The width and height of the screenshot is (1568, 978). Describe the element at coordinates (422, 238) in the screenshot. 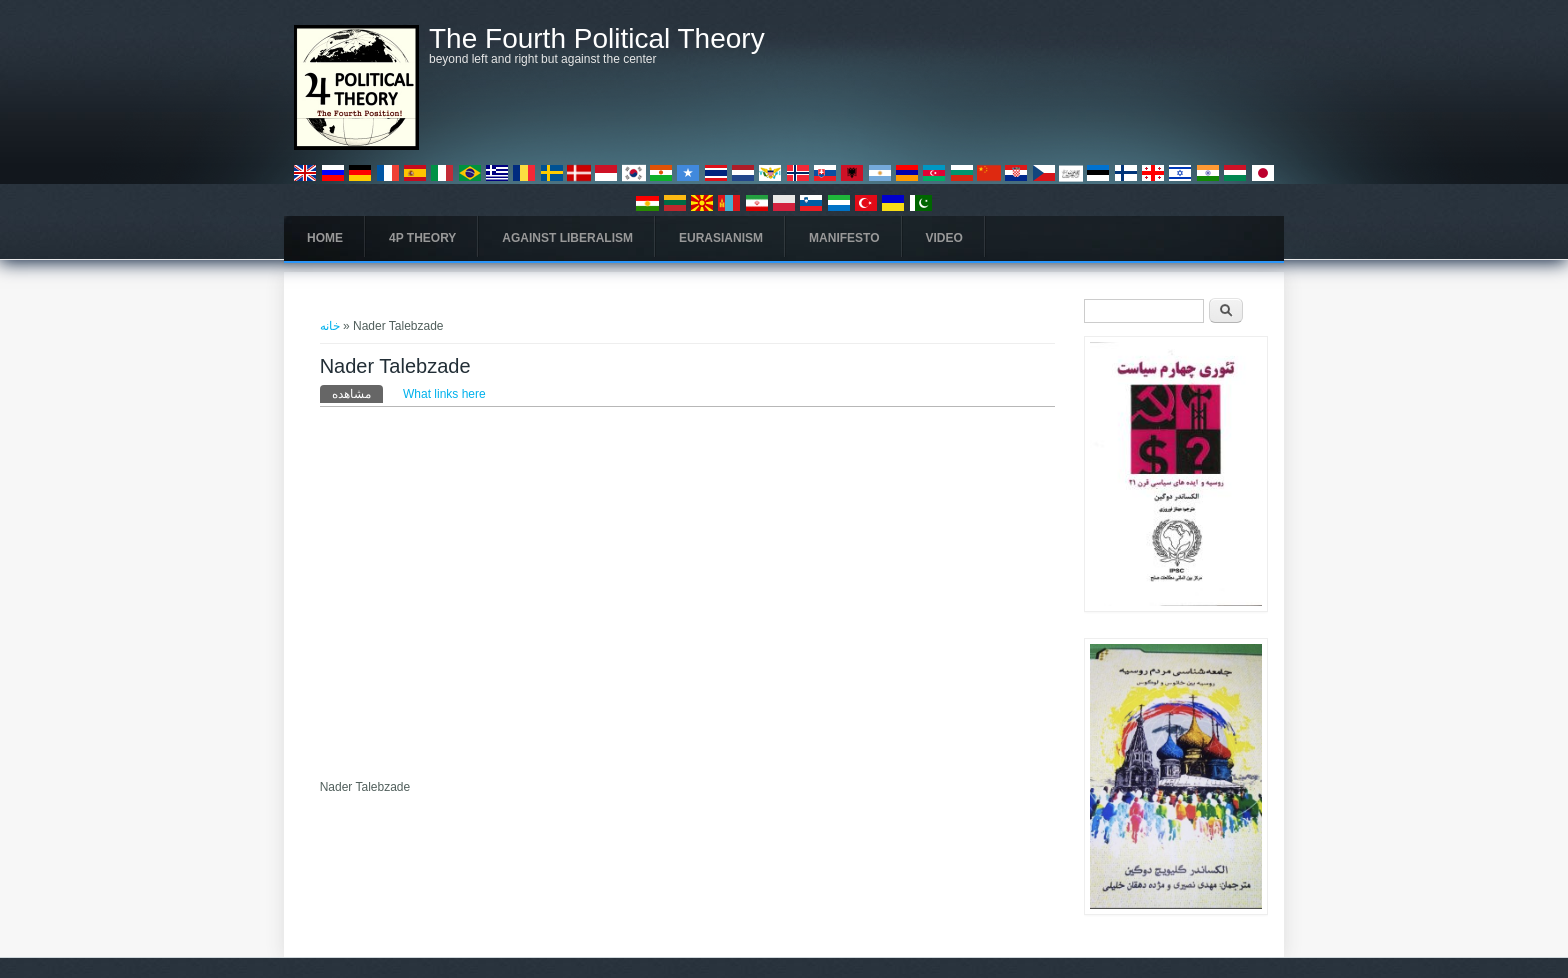

I see `4P Theory` at that location.